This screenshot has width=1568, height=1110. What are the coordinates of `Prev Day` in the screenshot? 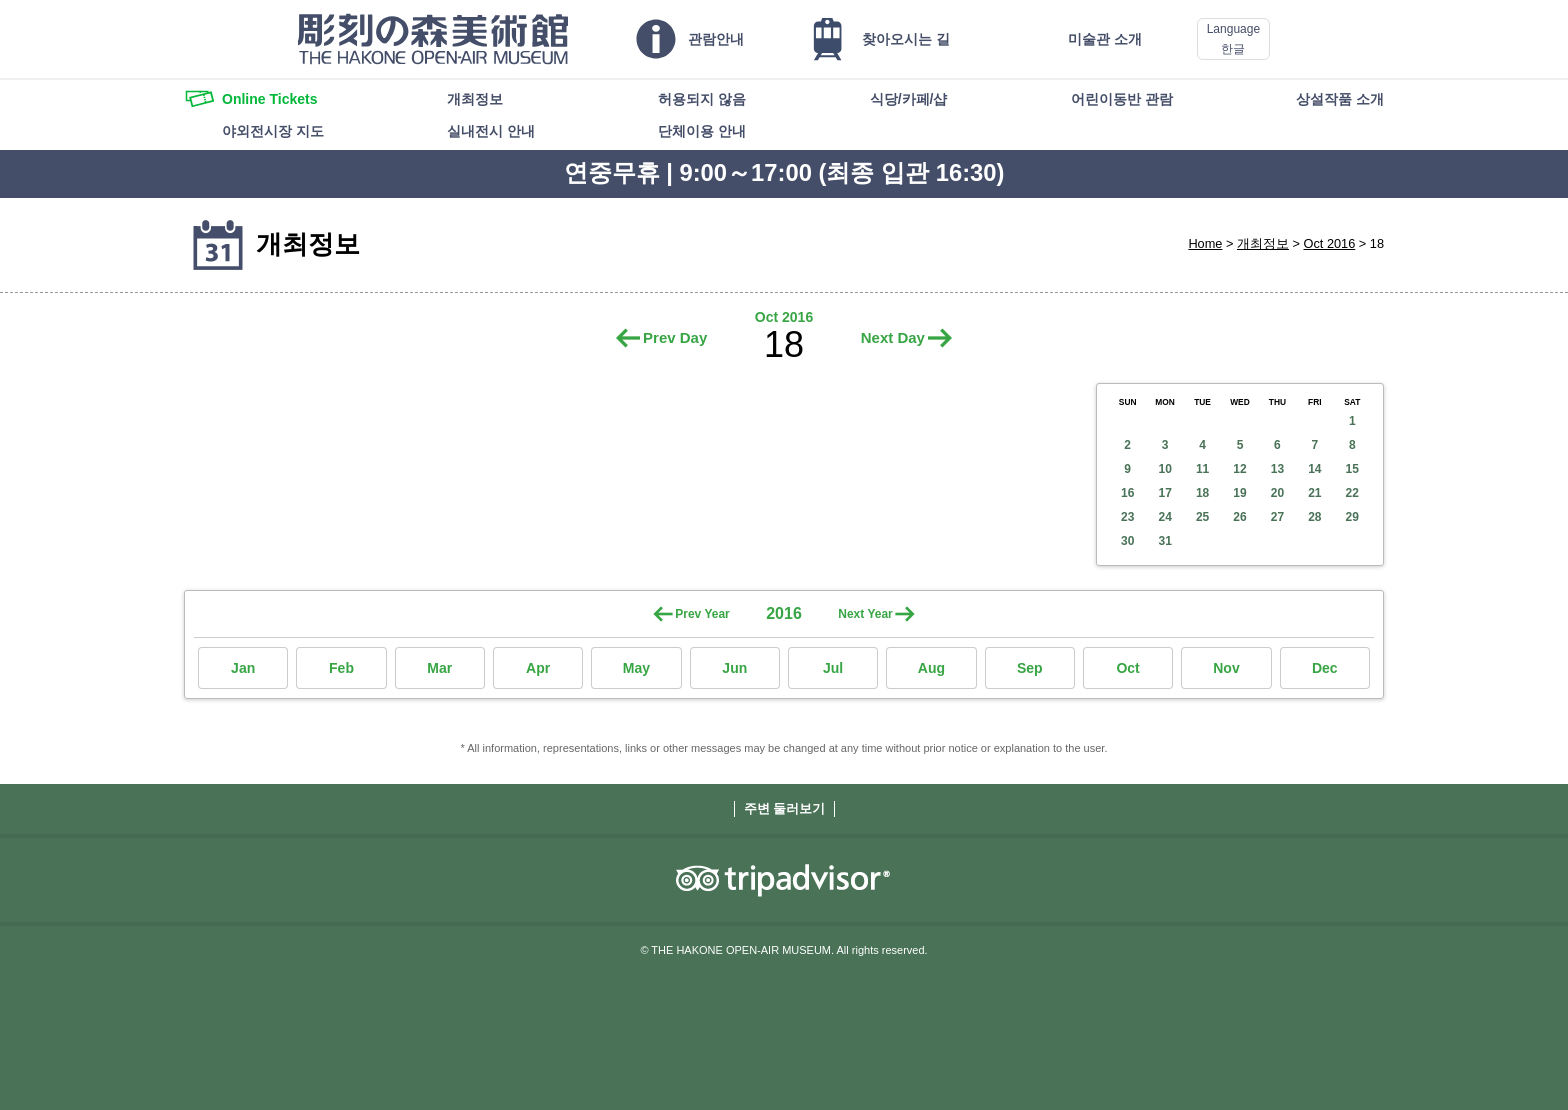 It's located at (675, 337).